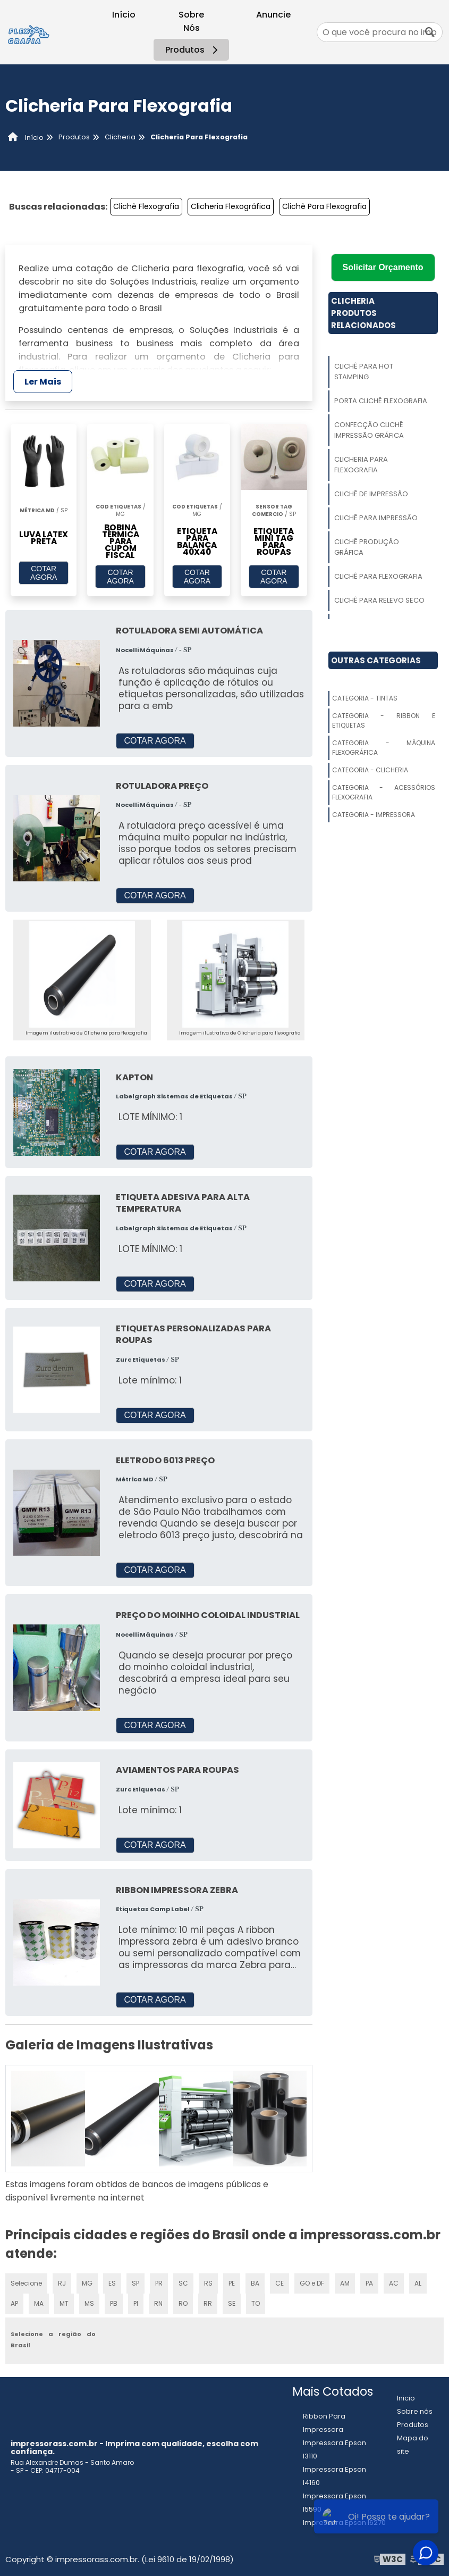 This screenshot has height=2576, width=449. What do you see at coordinates (231, 2283) in the screenshot?
I see `PE` at bounding box center [231, 2283].